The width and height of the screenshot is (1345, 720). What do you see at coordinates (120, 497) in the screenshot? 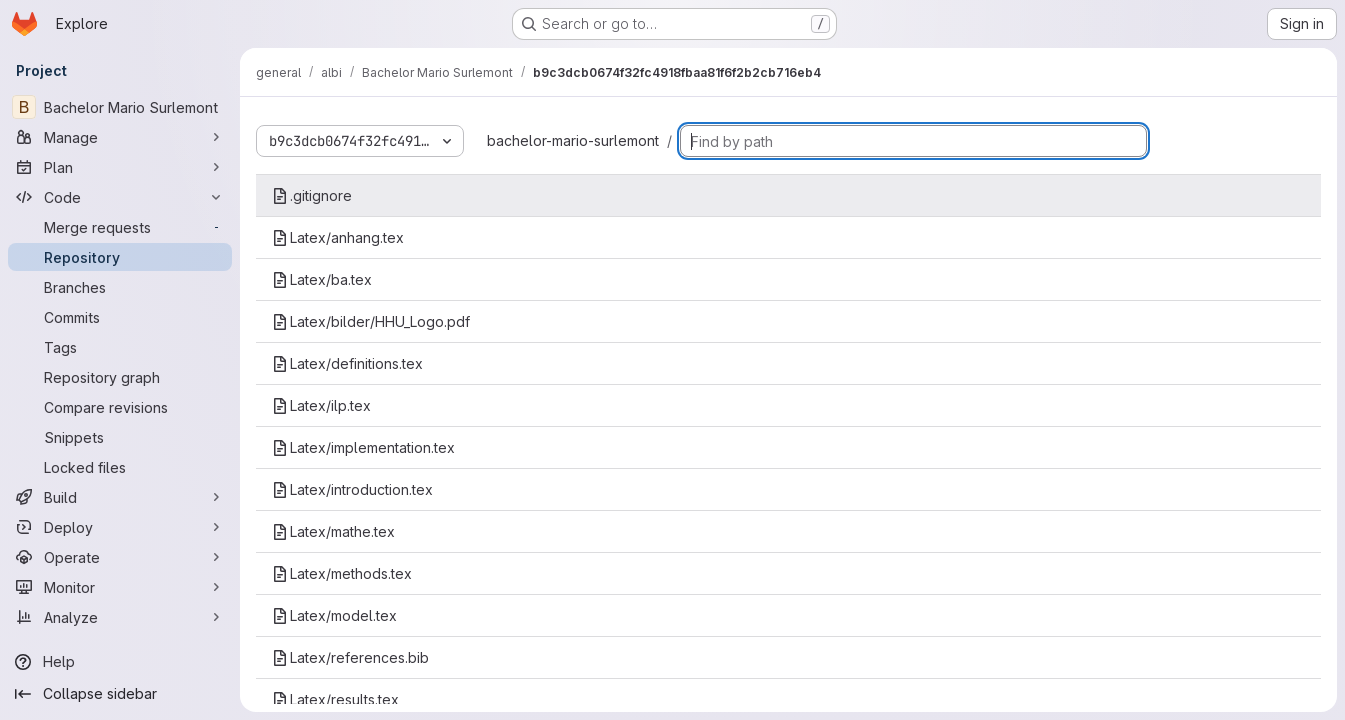
I see `[Build]` at bounding box center [120, 497].